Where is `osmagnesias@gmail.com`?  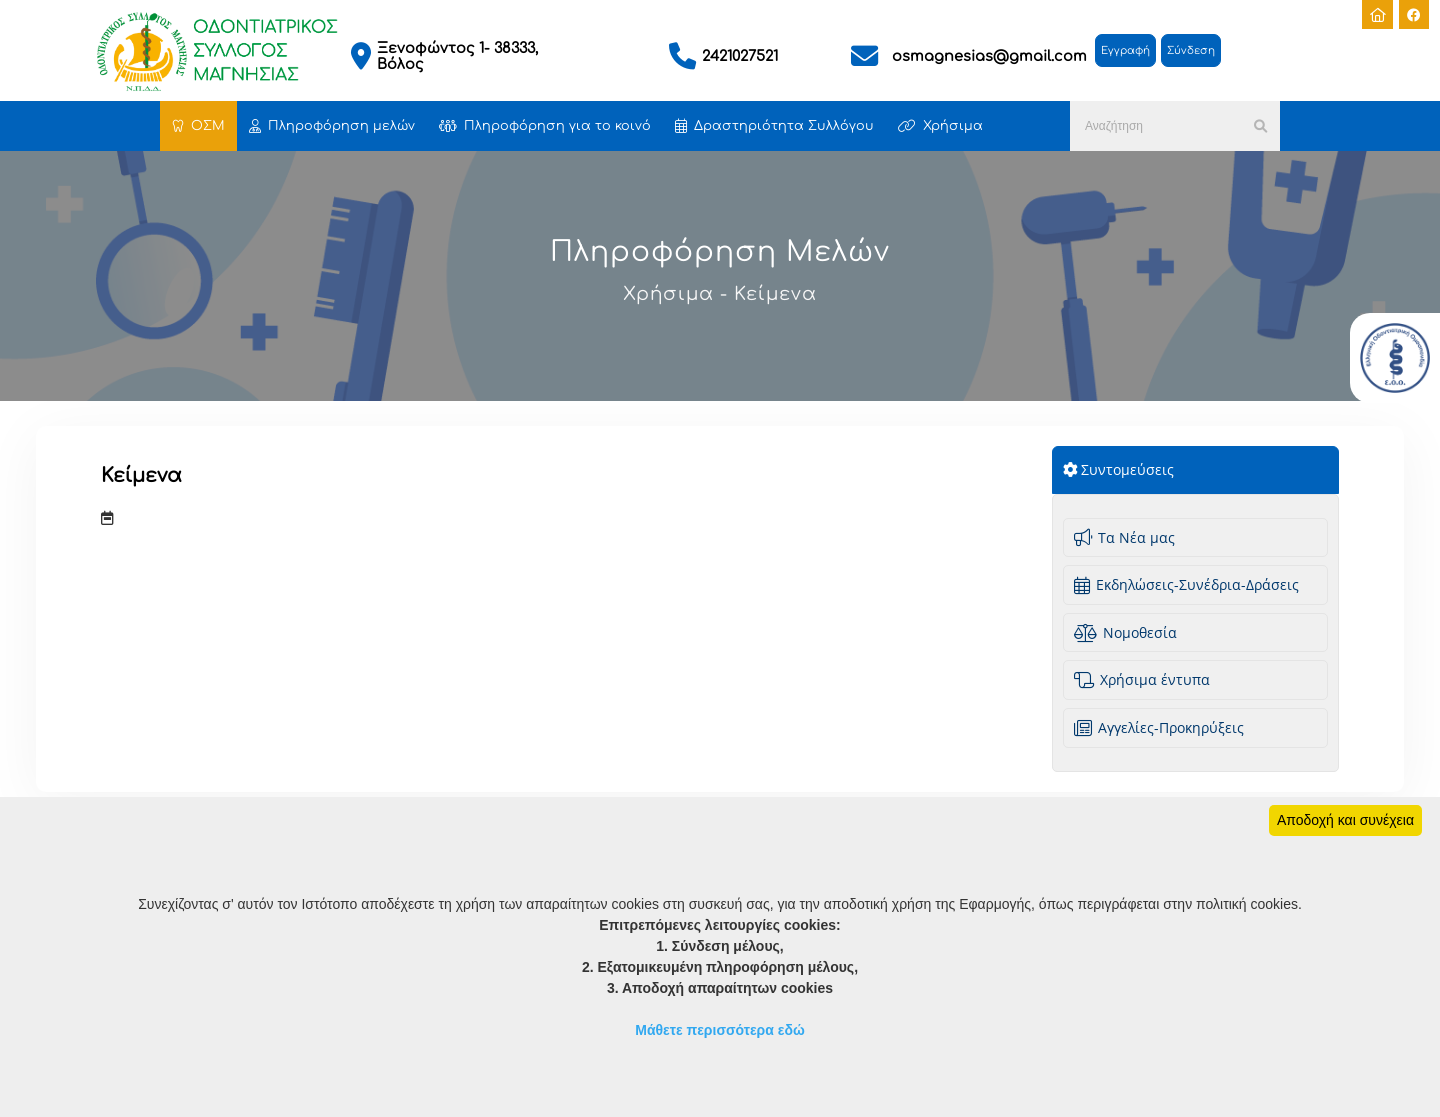 osmagnesias@gmail.com is located at coordinates (989, 56).